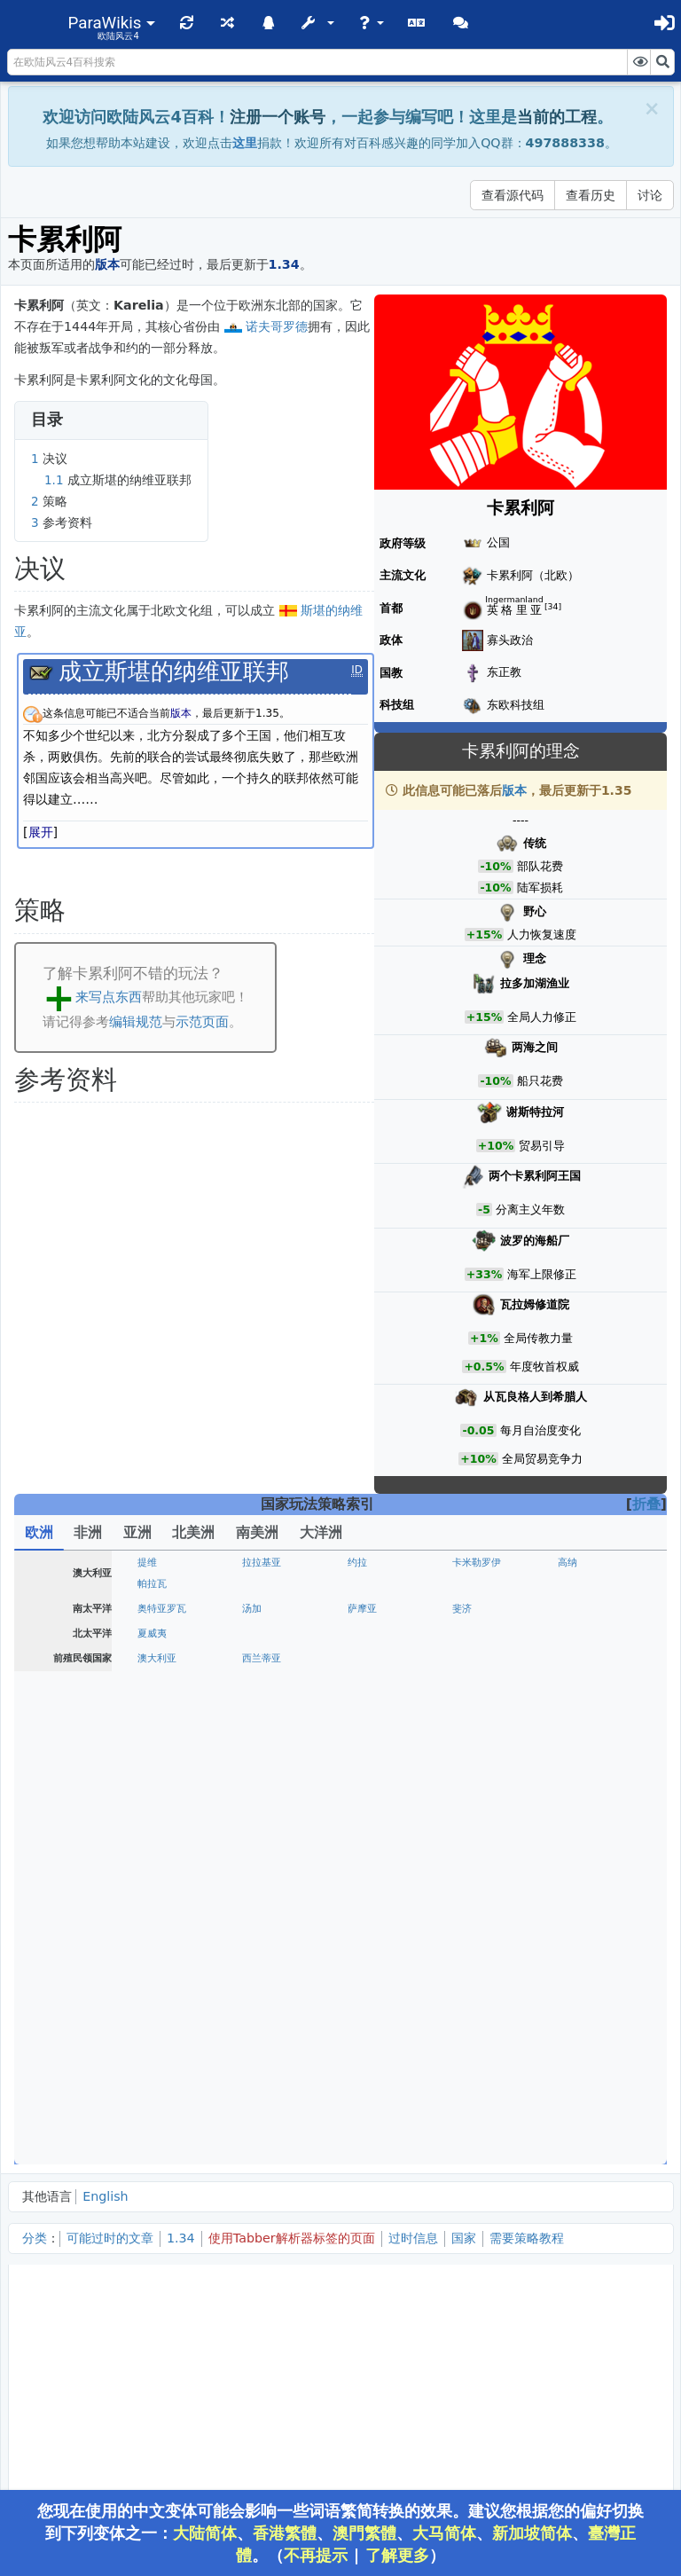  What do you see at coordinates (577, 1772) in the screenshot?
I see `瓦拉几亚` at bounding box center [577, 1772].